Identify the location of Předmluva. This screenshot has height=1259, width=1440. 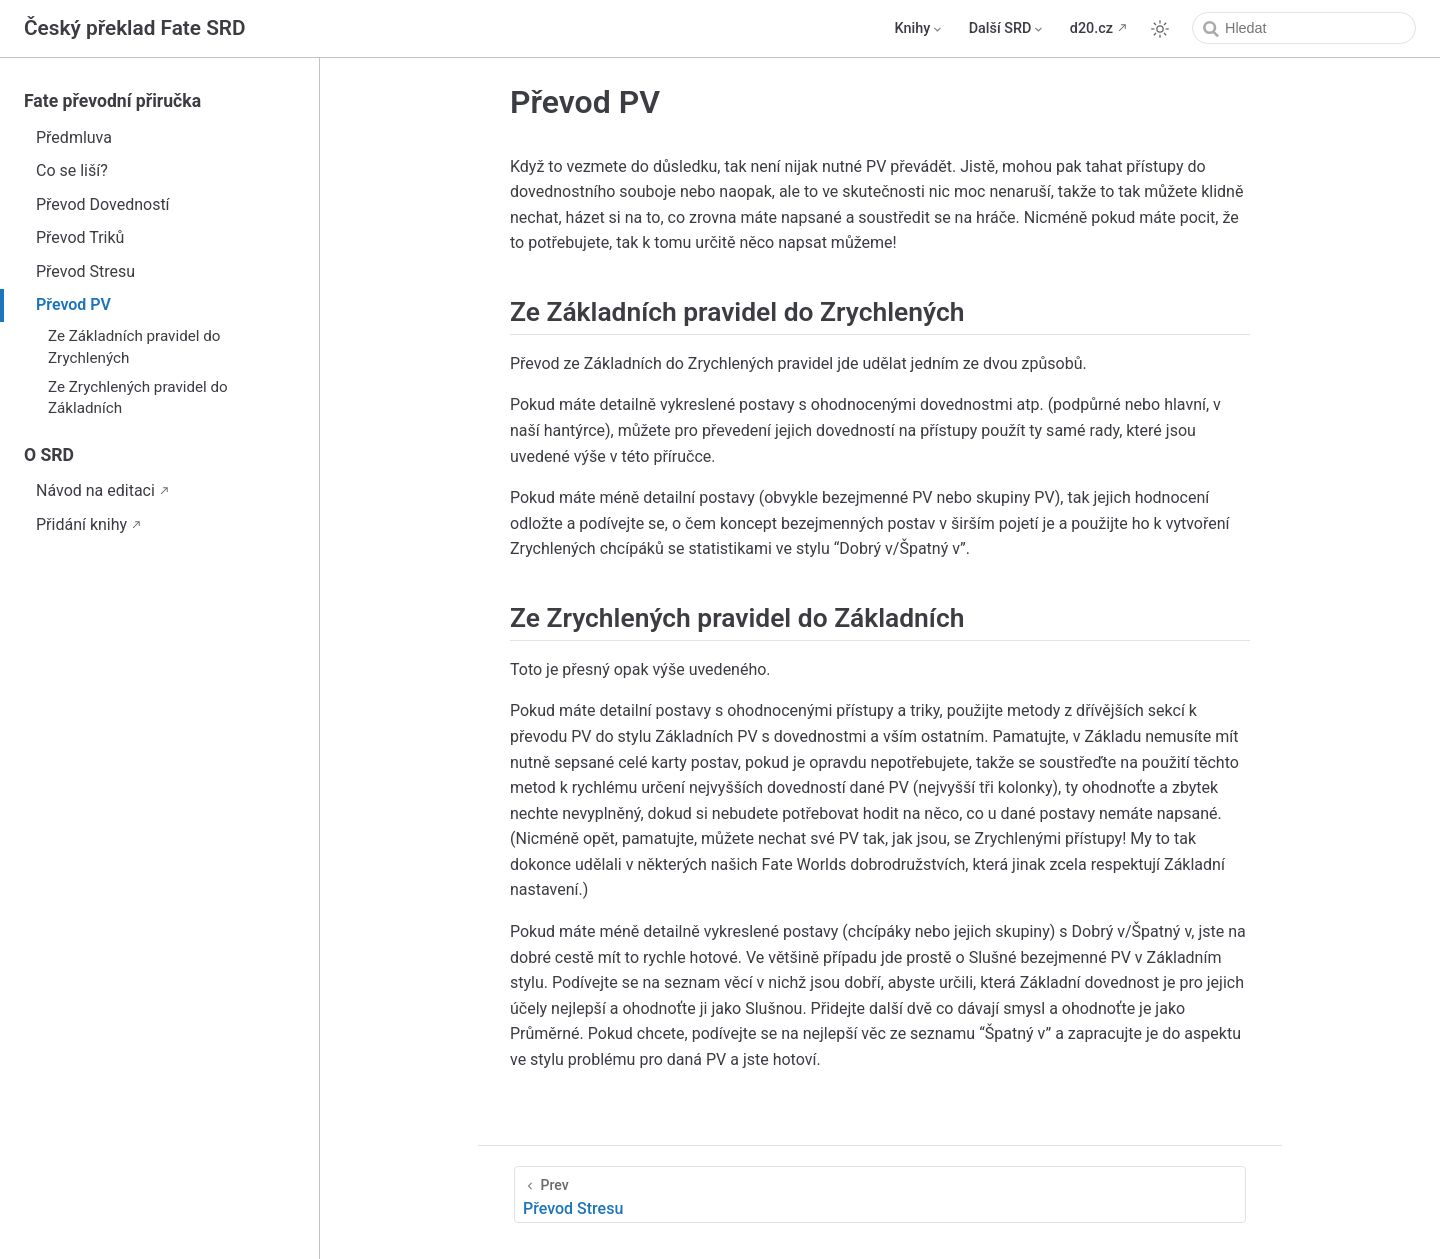
(74, 137).